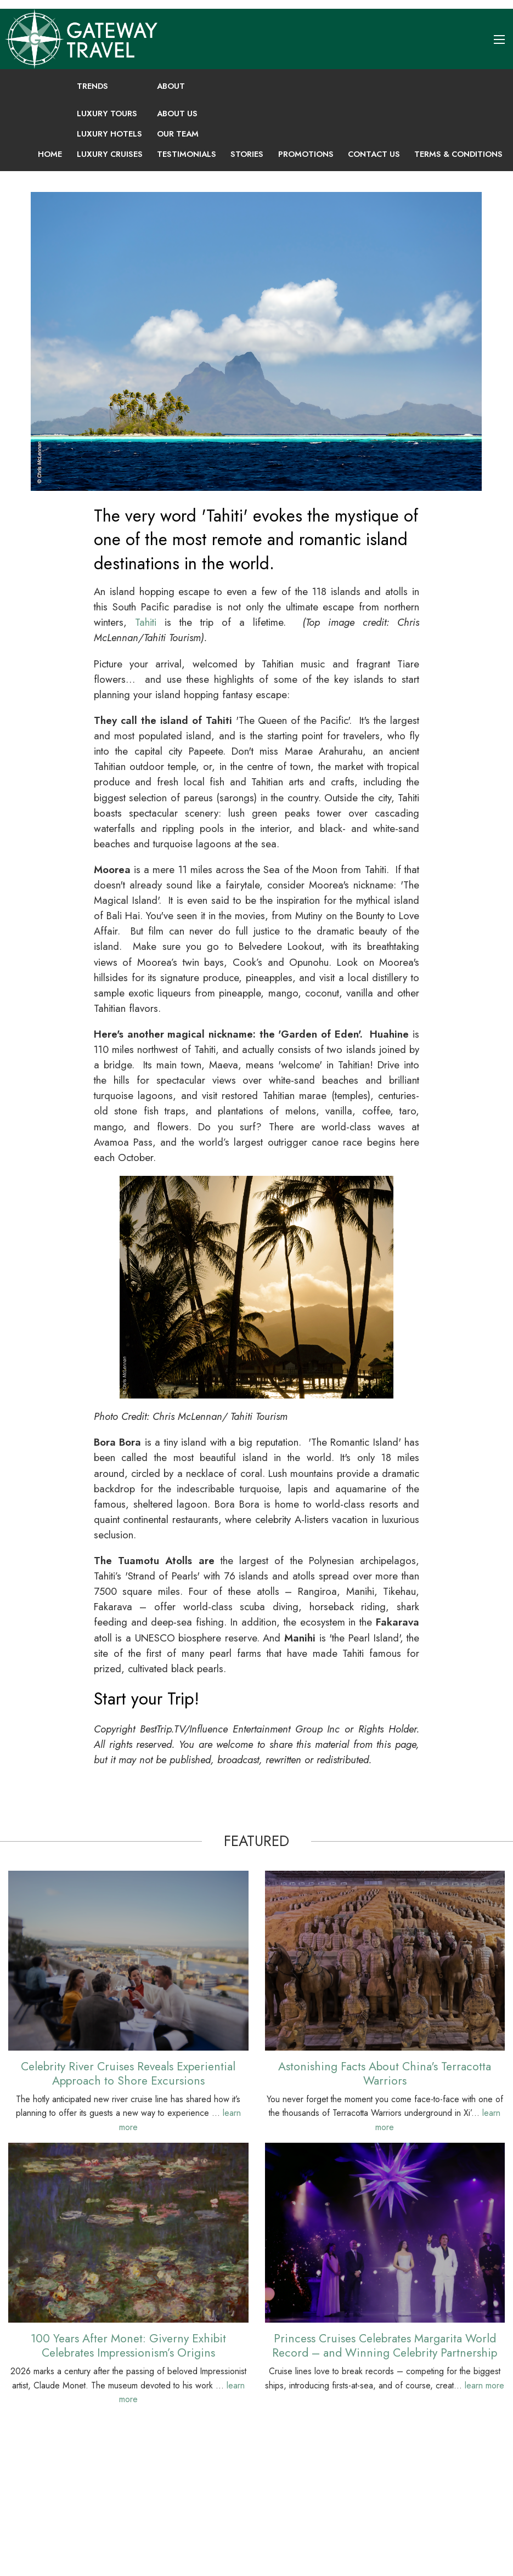 The height and width of the screenshot is (2576, 513). Describe the element at coordinates (128, 2073) in the screenshot. I see `Celebrity River Cruises Reveals Experiential Approach to Shore Excursions` at that location.